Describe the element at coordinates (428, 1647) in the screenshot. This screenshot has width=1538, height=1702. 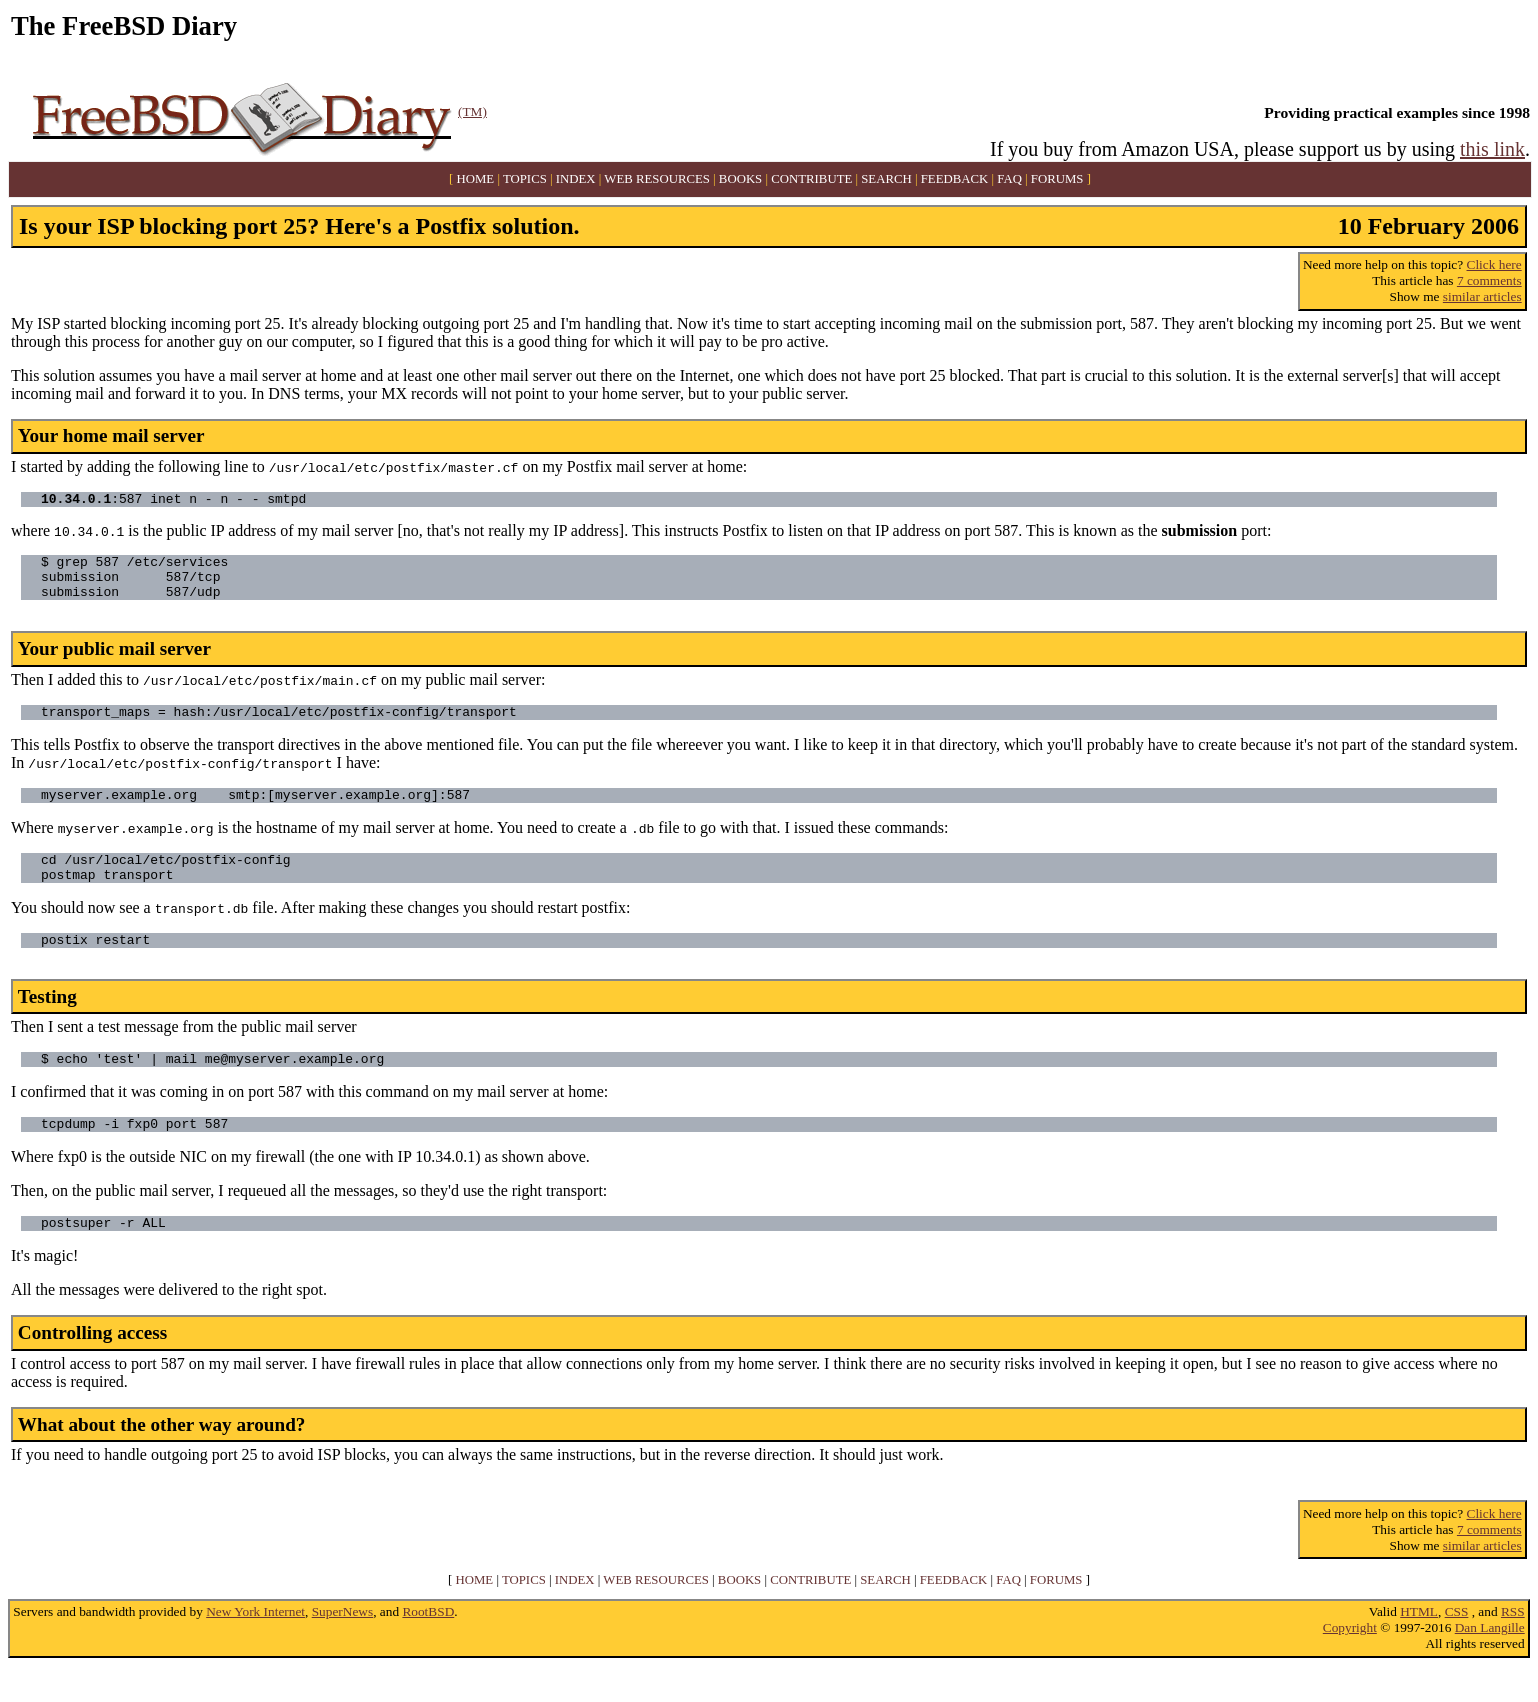
I see `RootBSD` at that location.